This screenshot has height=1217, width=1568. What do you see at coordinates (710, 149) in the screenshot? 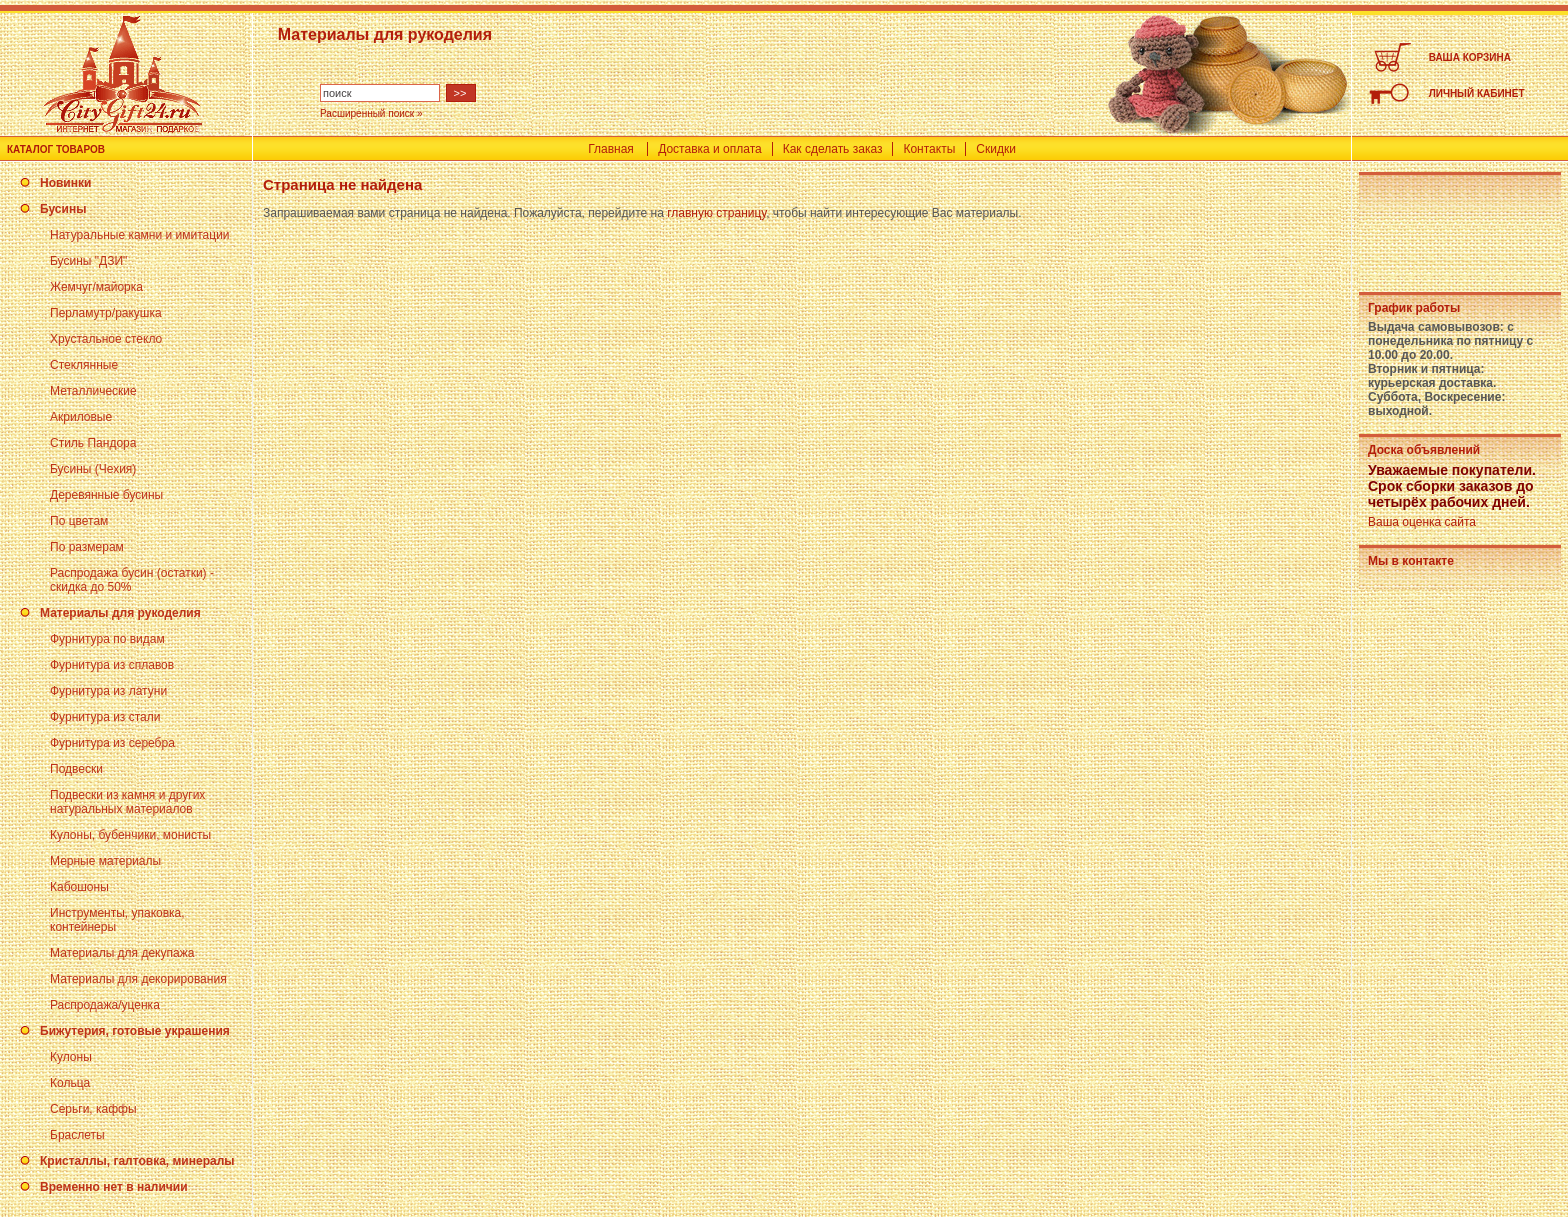
I see `Доставка и оплата` at bounding box center [710, 149].